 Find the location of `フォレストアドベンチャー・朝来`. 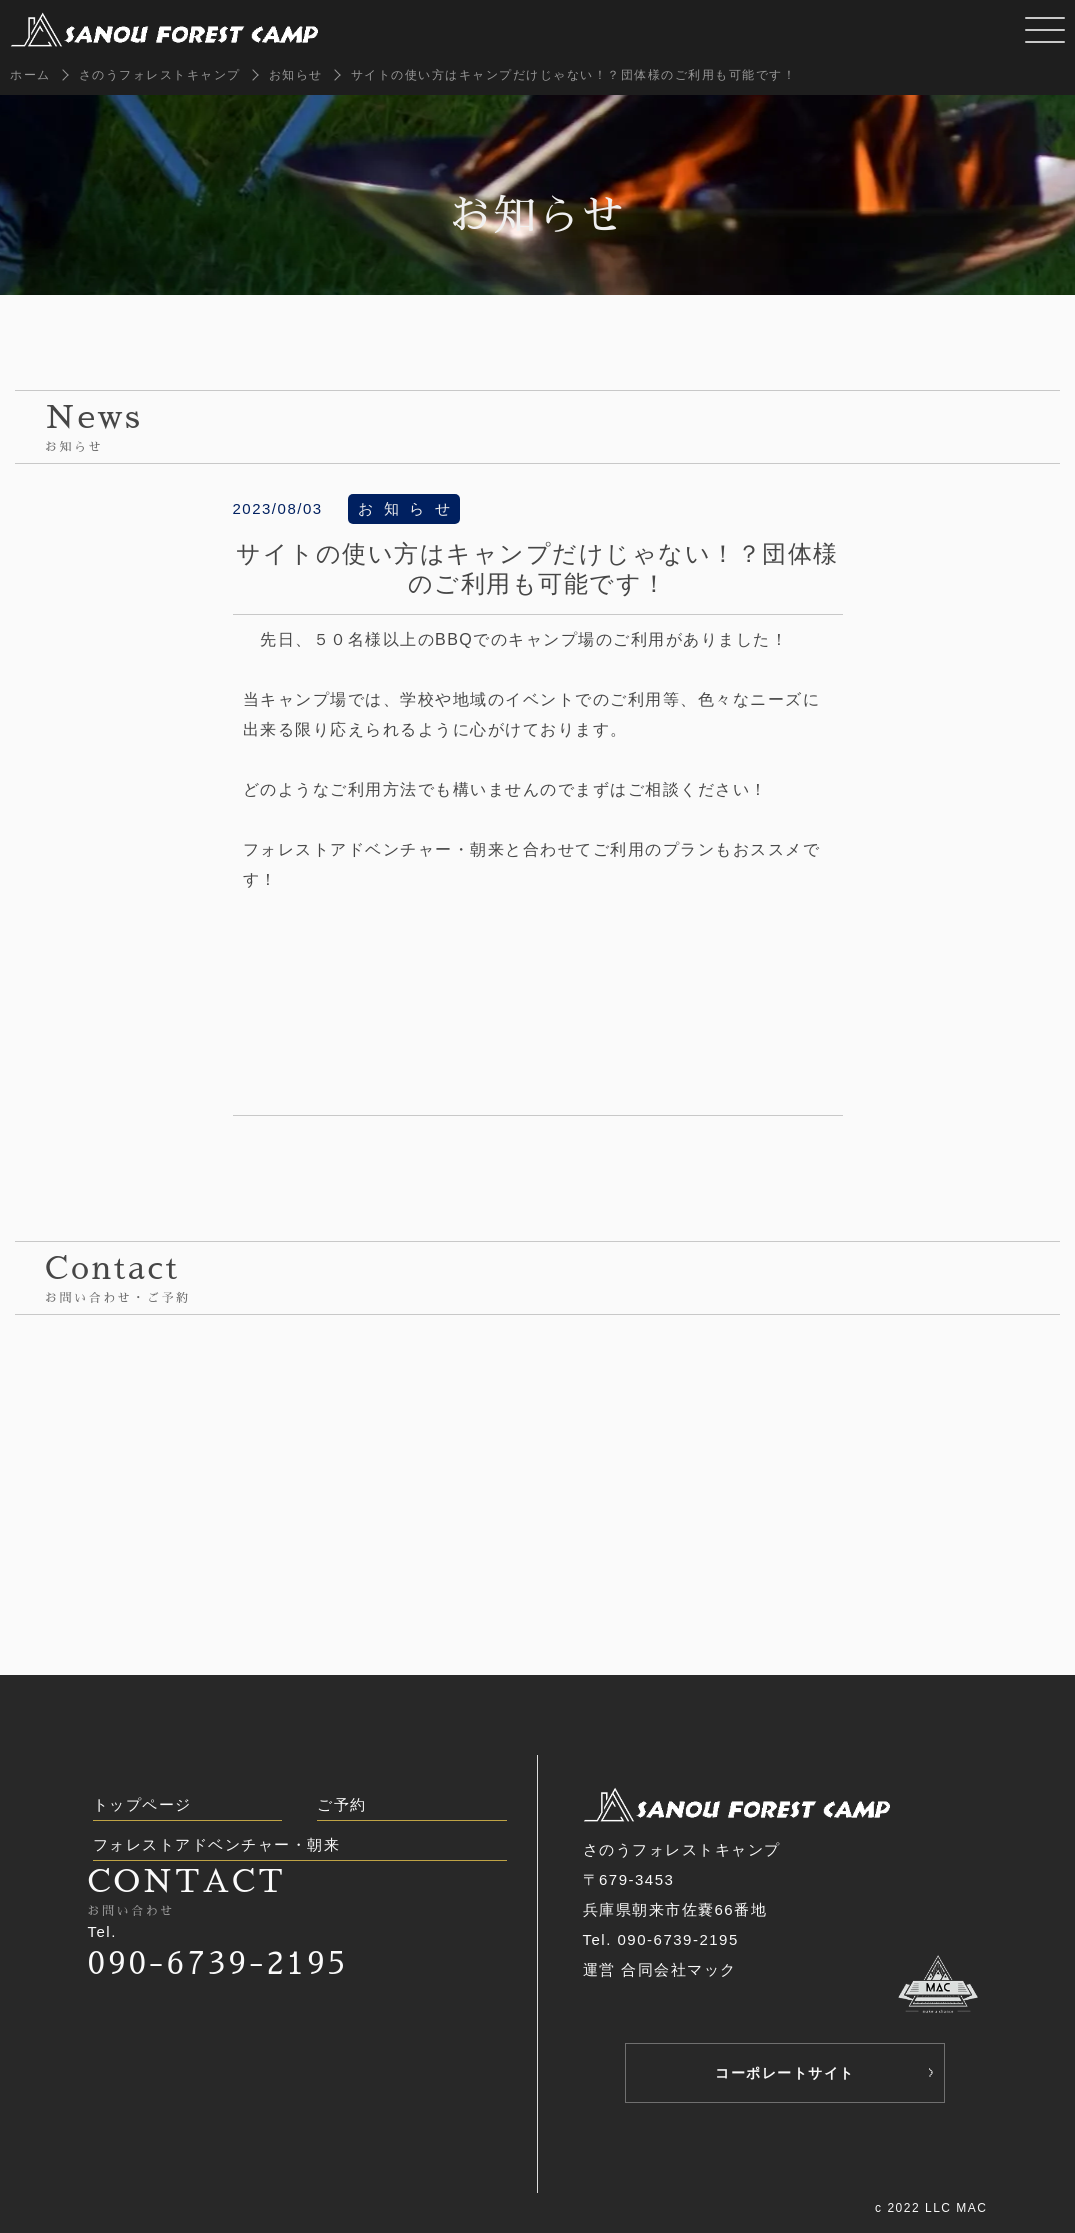

フォレストアドベンチャー・朝来 is located at coordinates (217, 1844).